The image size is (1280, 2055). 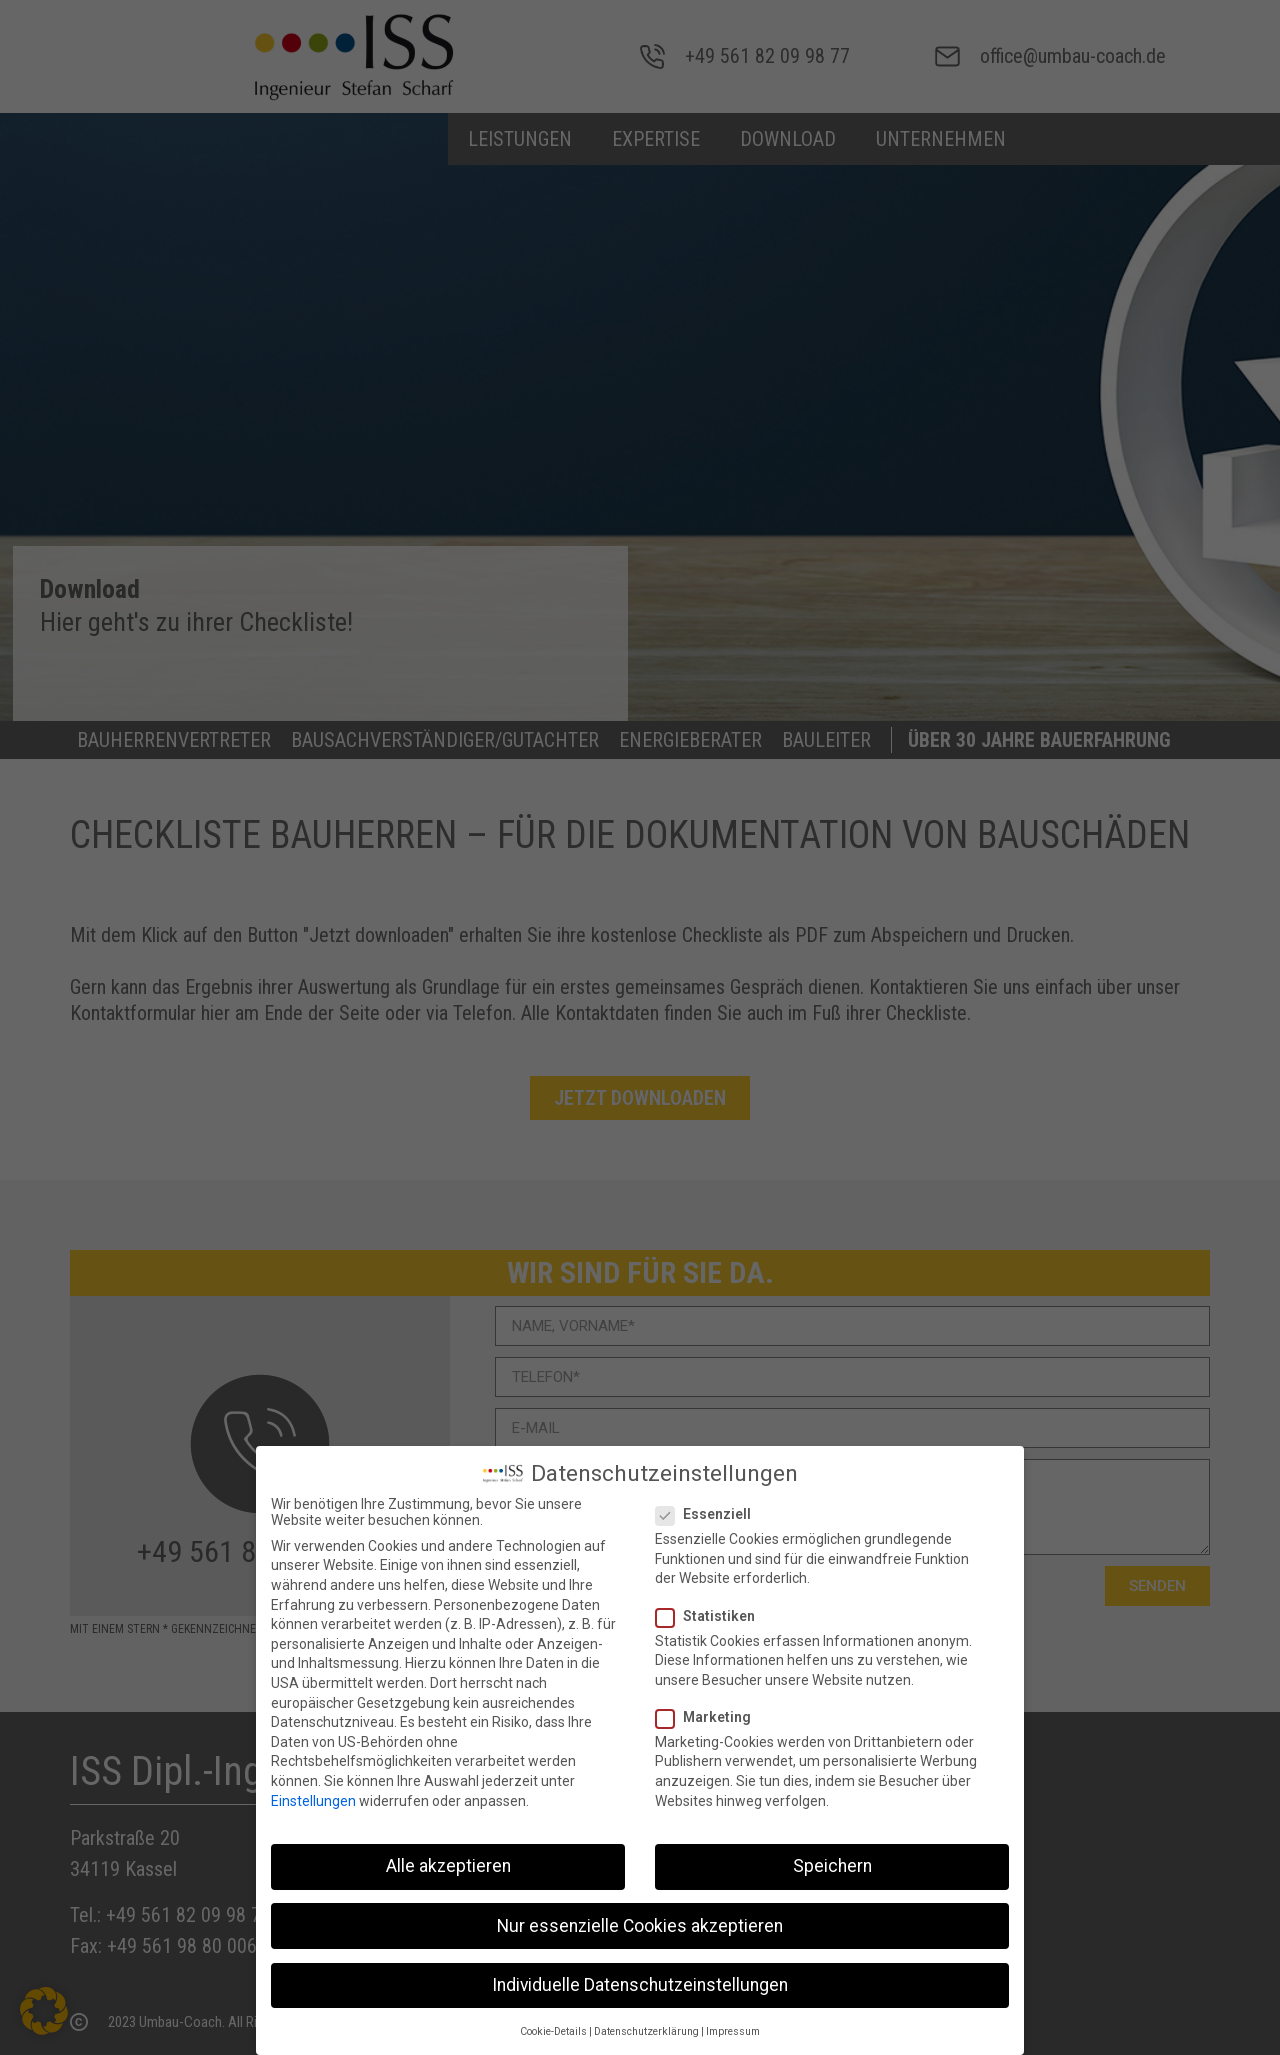 I want to click on Nur essenzielle Cookies akzeptieren [button], so click(x=640, y=1921).